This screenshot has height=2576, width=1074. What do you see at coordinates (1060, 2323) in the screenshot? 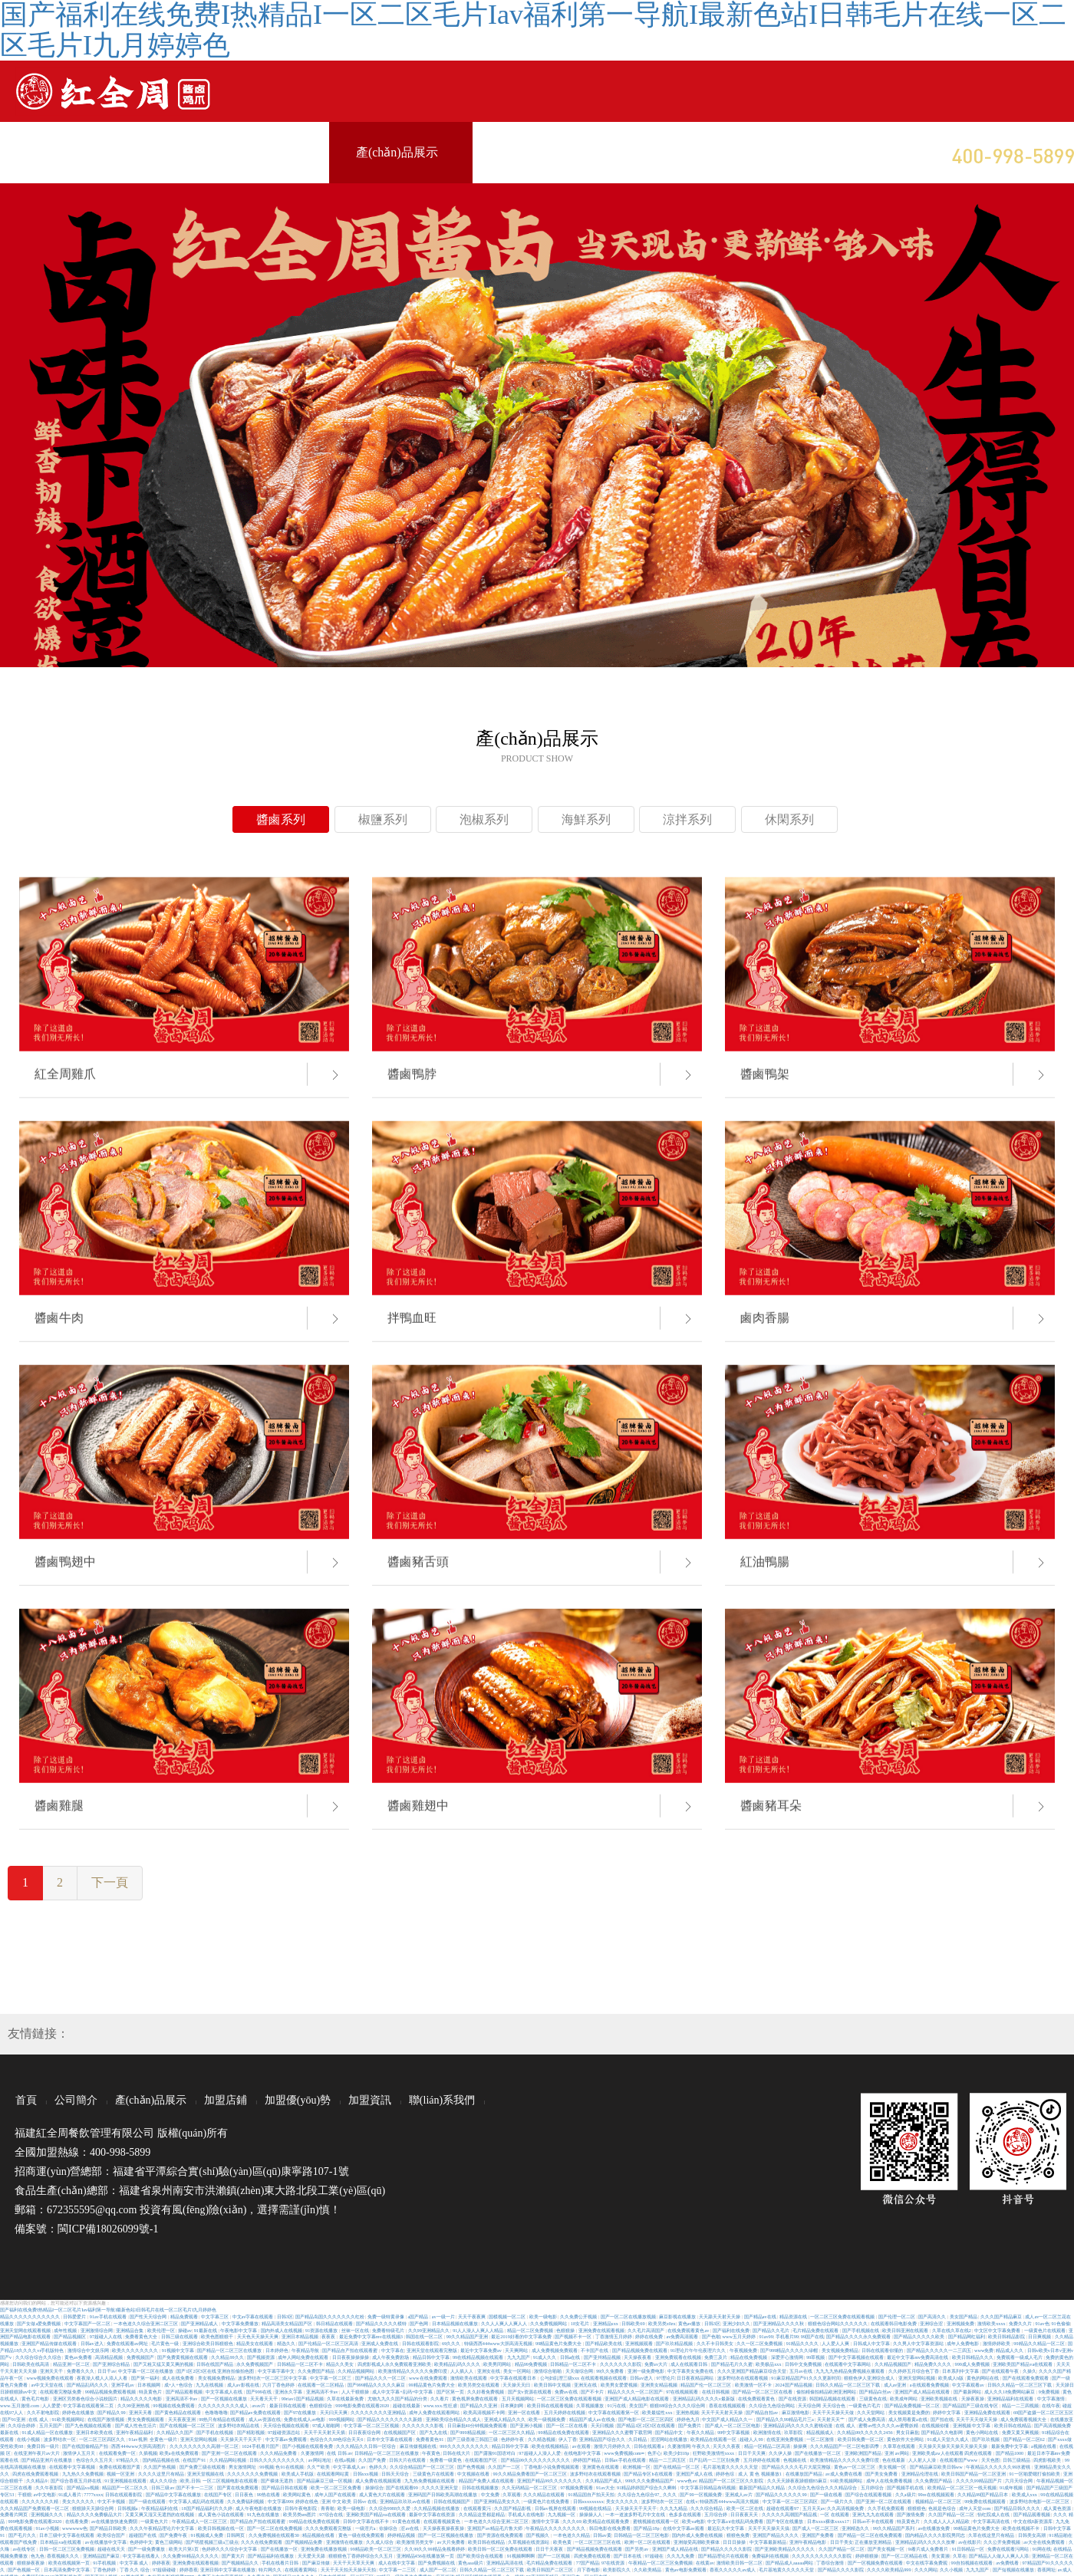
I see `91色偷偷` at bounding box center [1060, 2323].